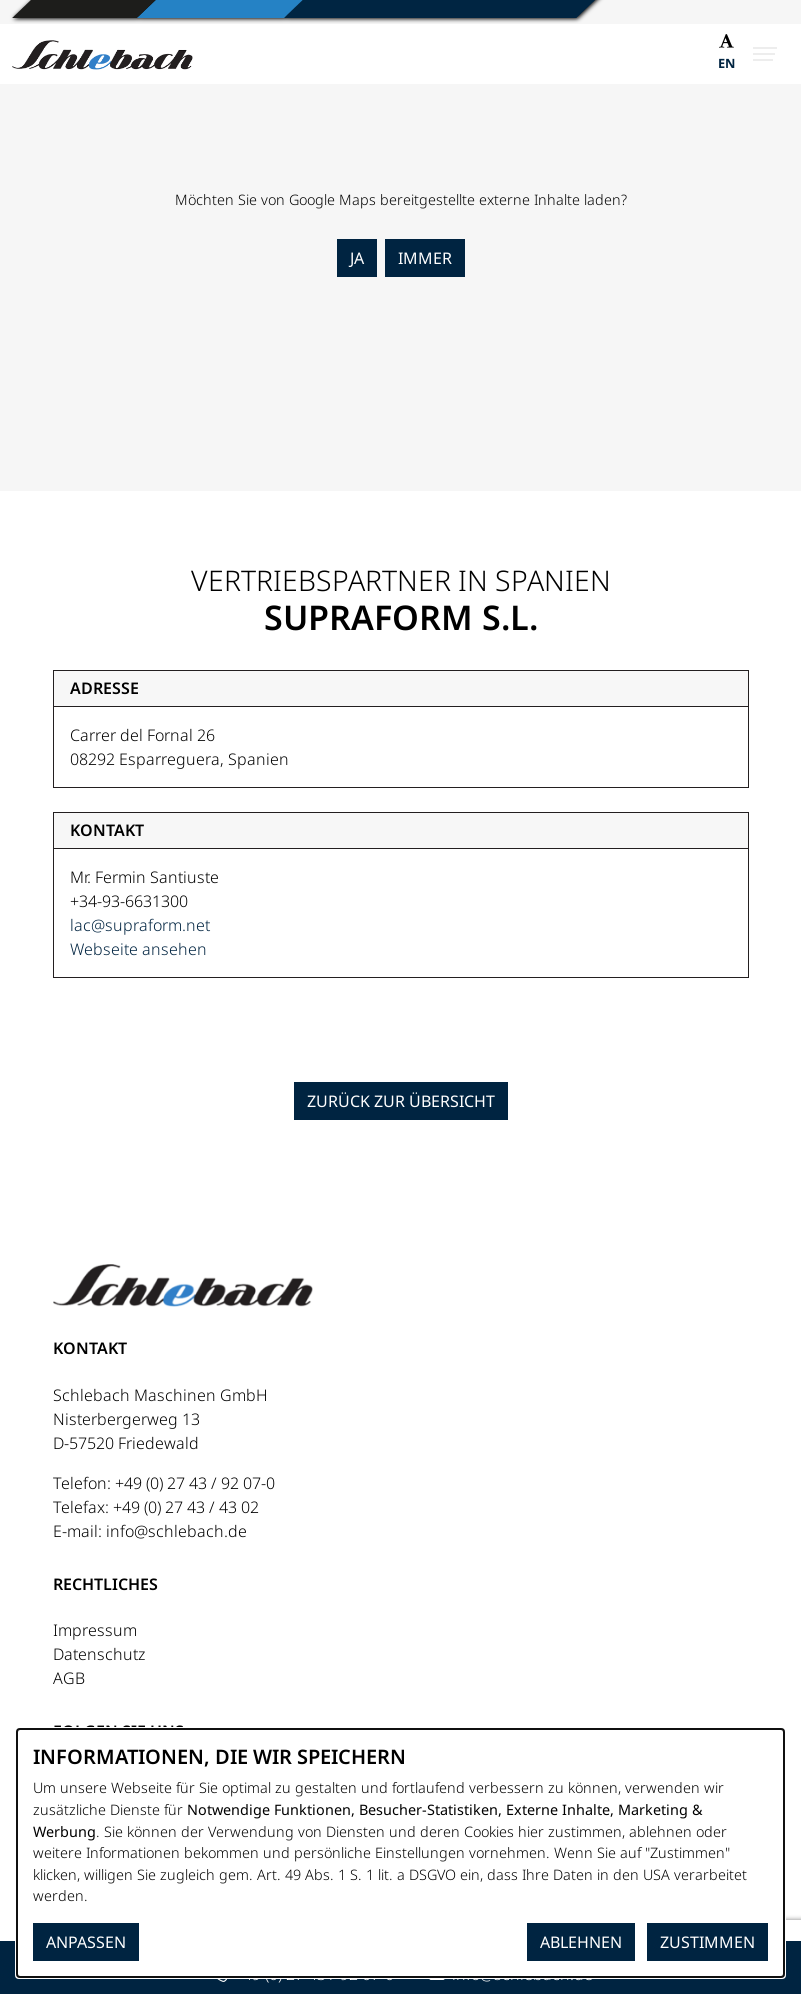  I want to click on Ablehnen, so click(581, 1942).